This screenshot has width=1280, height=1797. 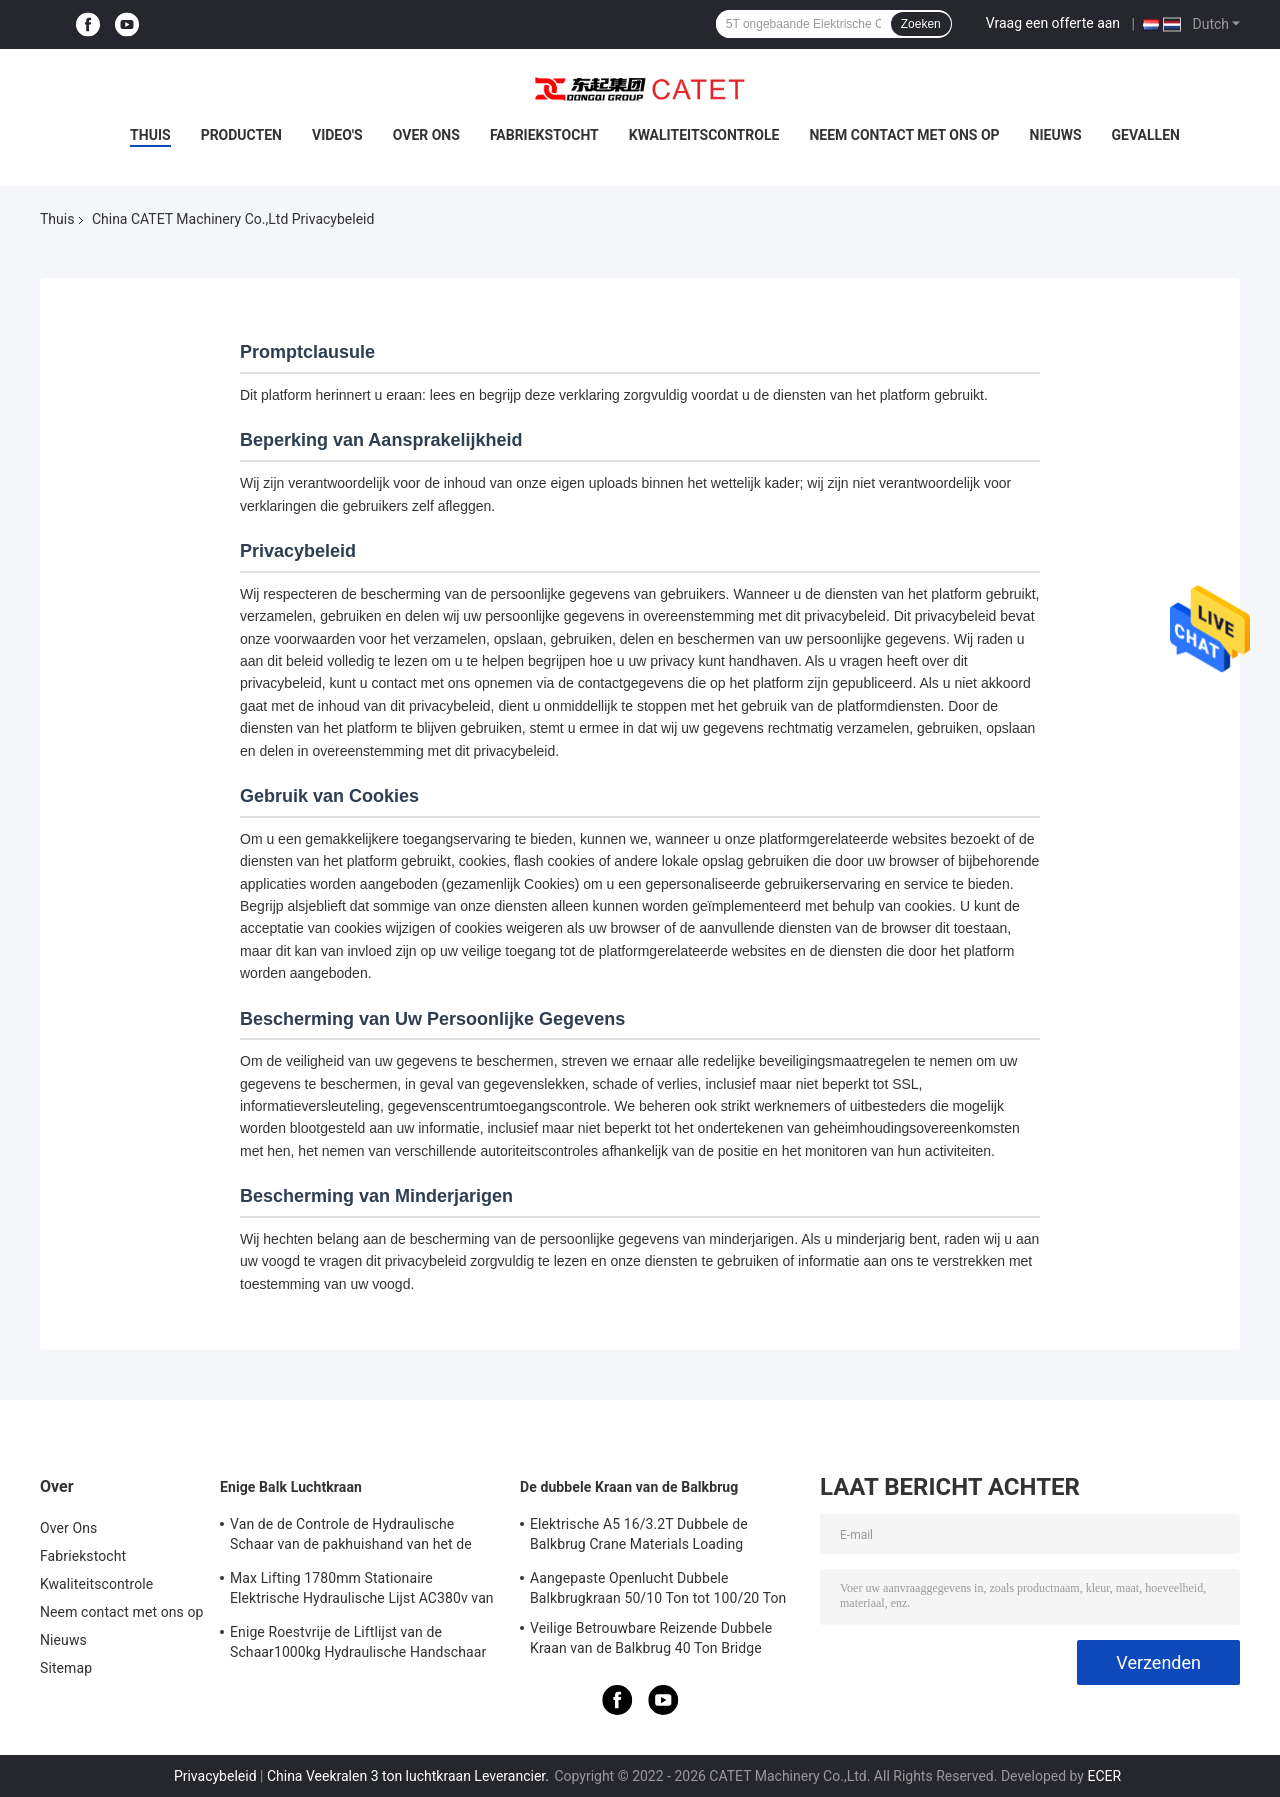 I want to click on Veilige Betrouwbare Reizende Dubbele Kraan van de Balkbrug 40 Ton Bridge Crane Low Noise, so click(x=651, y=1641).